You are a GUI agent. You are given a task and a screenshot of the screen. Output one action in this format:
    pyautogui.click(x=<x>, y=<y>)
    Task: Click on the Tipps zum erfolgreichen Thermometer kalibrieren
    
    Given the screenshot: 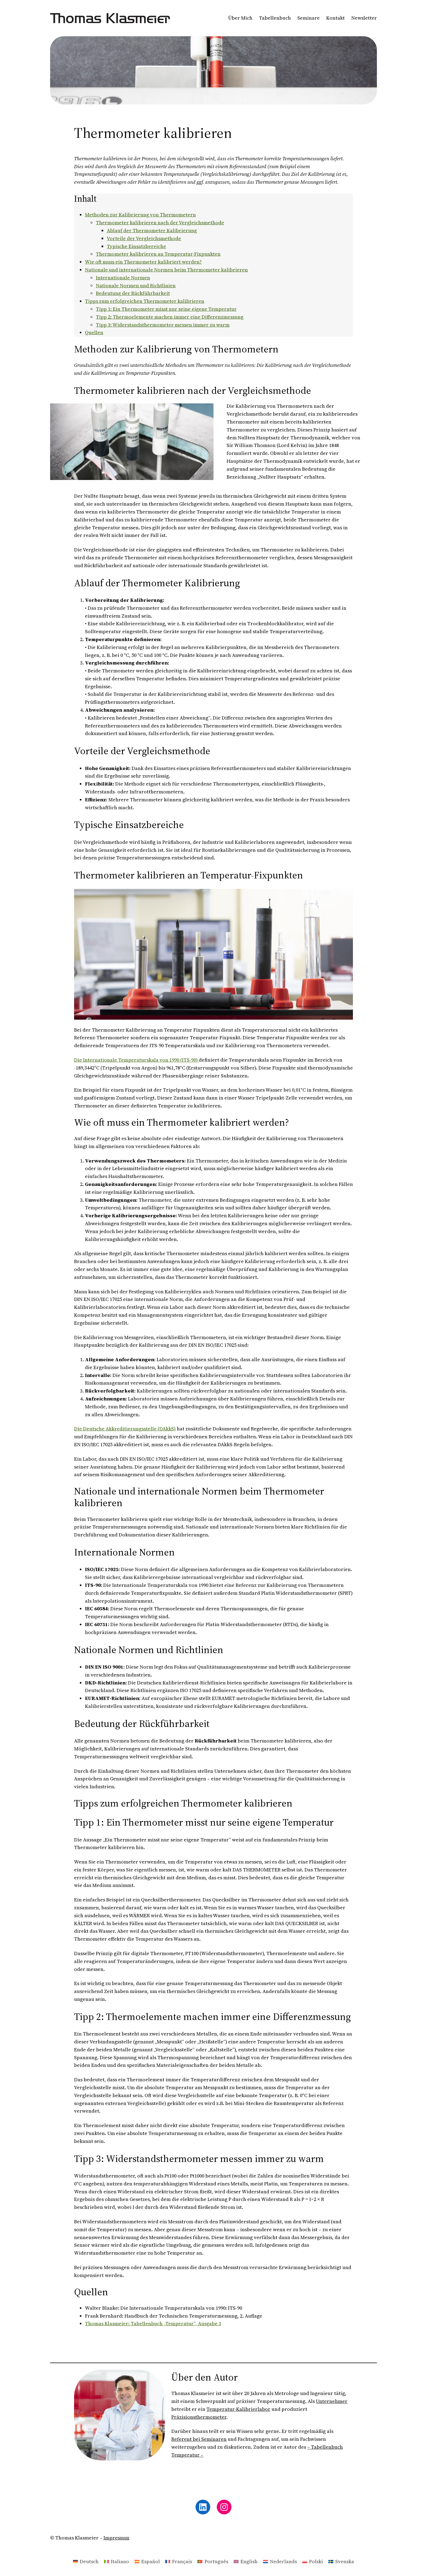 What is the action you would take?
    pyautogui.click(x=144, y=301)
    